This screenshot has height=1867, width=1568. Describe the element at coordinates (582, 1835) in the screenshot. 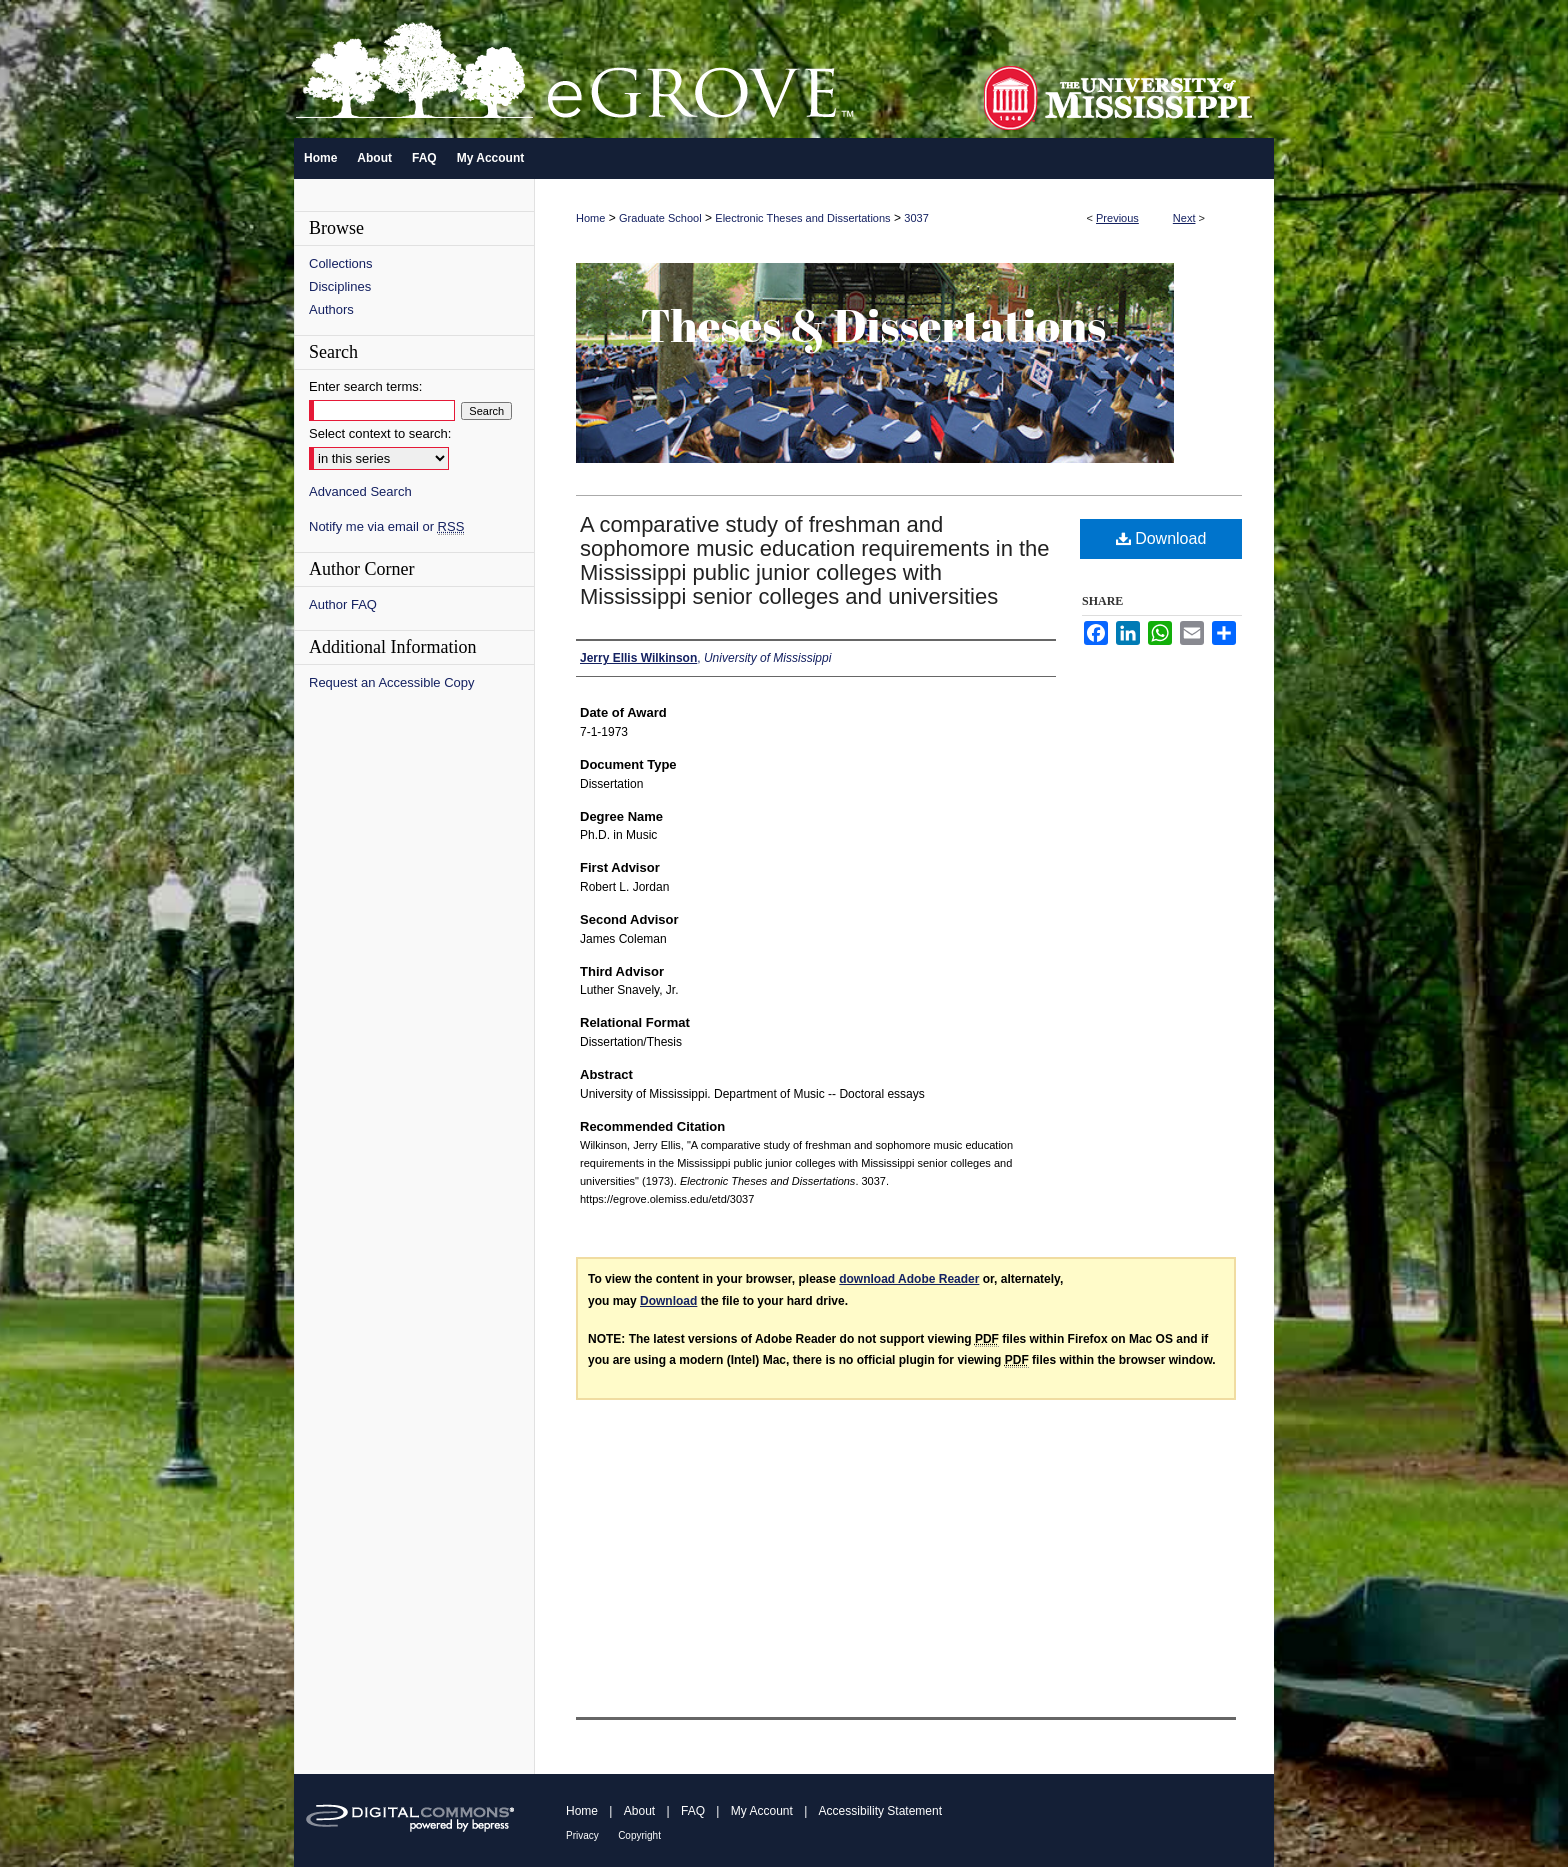

I see `Privacy` at that location.